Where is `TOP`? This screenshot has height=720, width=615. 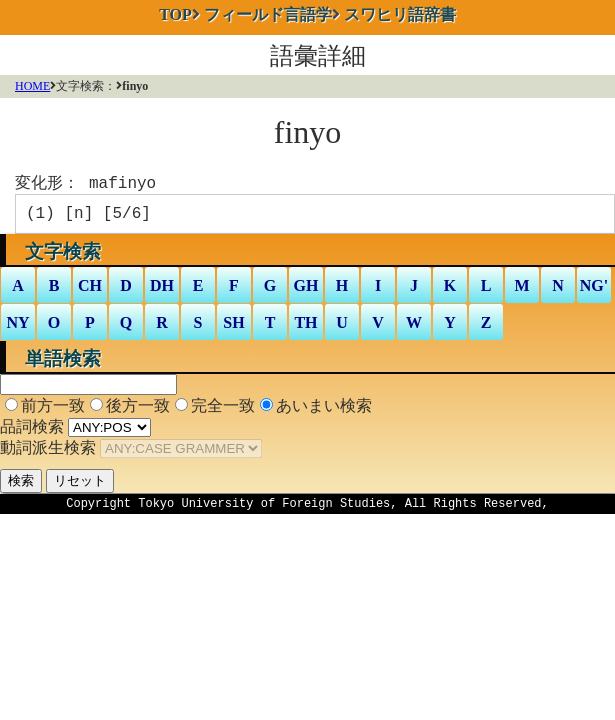
TOP is located at coordinates (175, 14).